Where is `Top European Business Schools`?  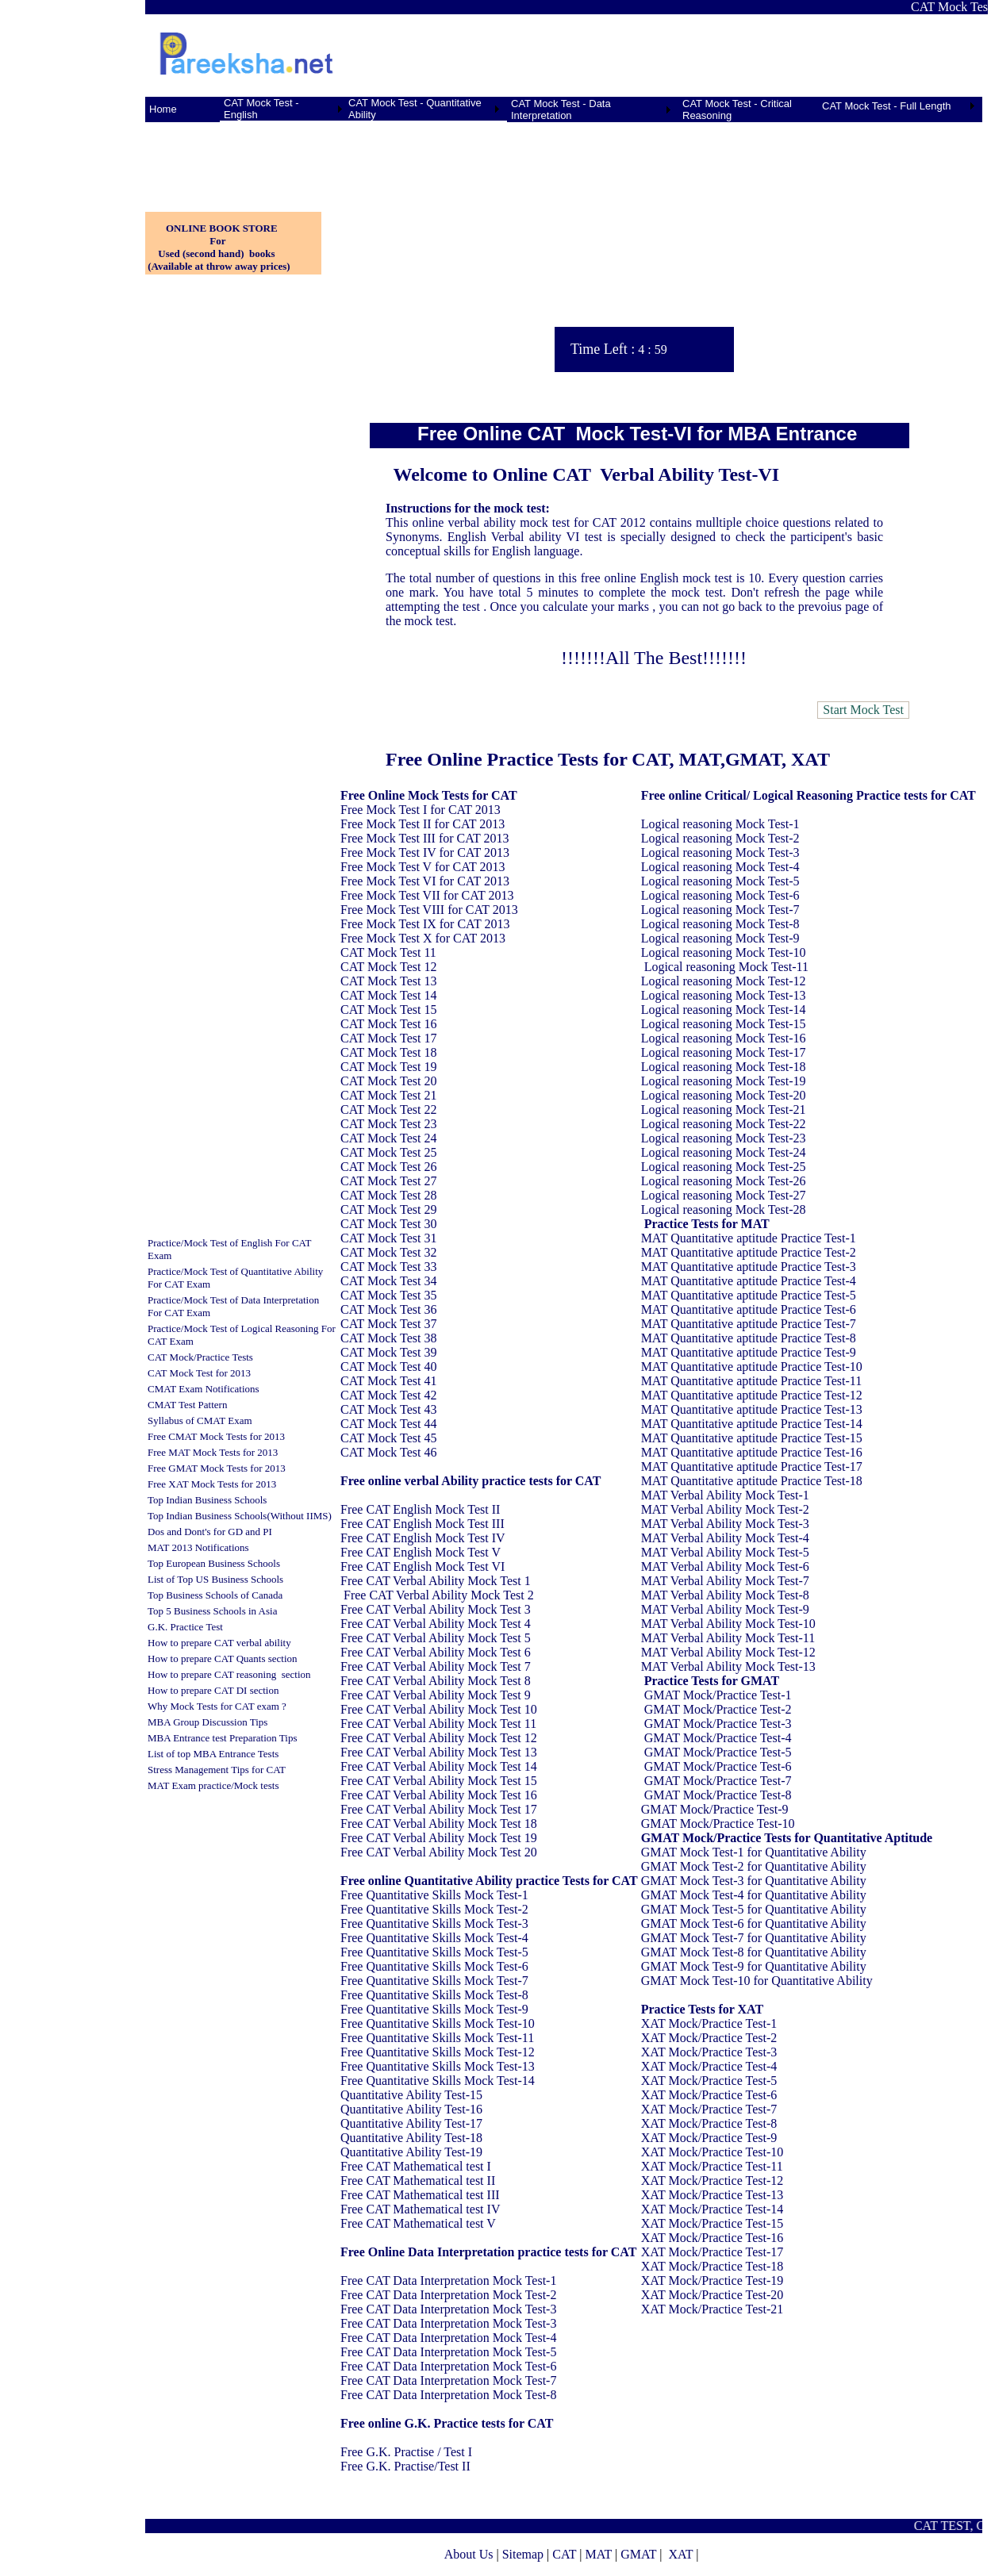
Top European Business Schools is located at coordinates (214, 1563).